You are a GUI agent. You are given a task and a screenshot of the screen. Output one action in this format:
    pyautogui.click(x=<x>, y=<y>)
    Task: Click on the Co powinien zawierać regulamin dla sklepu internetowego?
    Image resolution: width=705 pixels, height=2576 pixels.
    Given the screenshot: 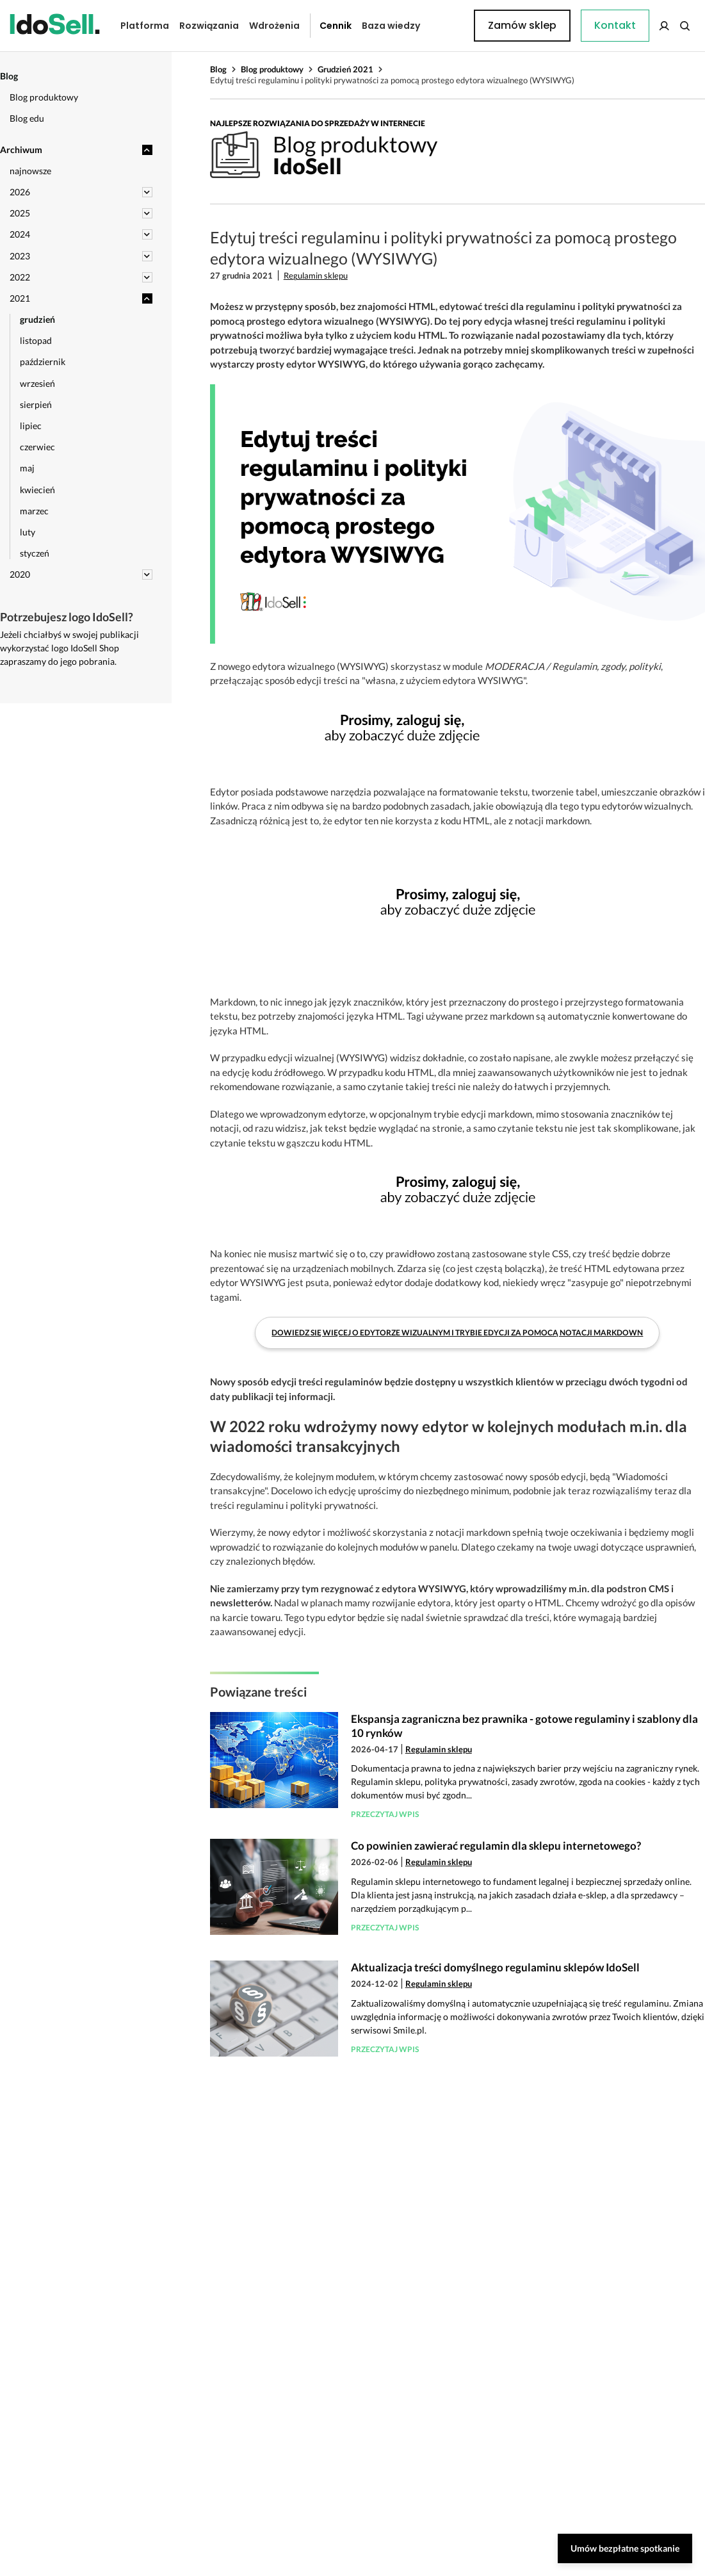 What is the action you would take?
    pyautogui.click(x=496, y=1845)
    